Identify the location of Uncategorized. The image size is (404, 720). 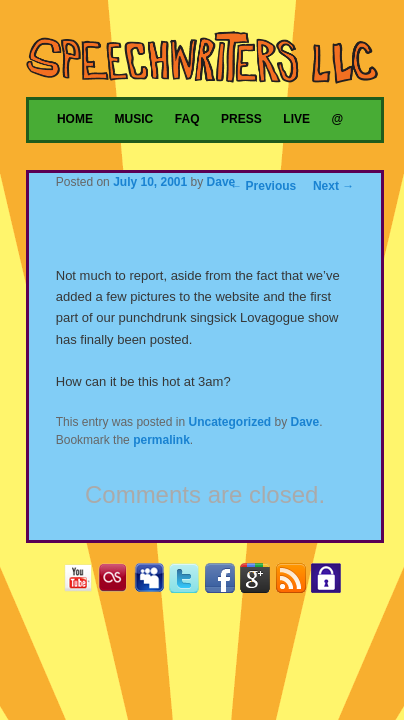
(229, 422).